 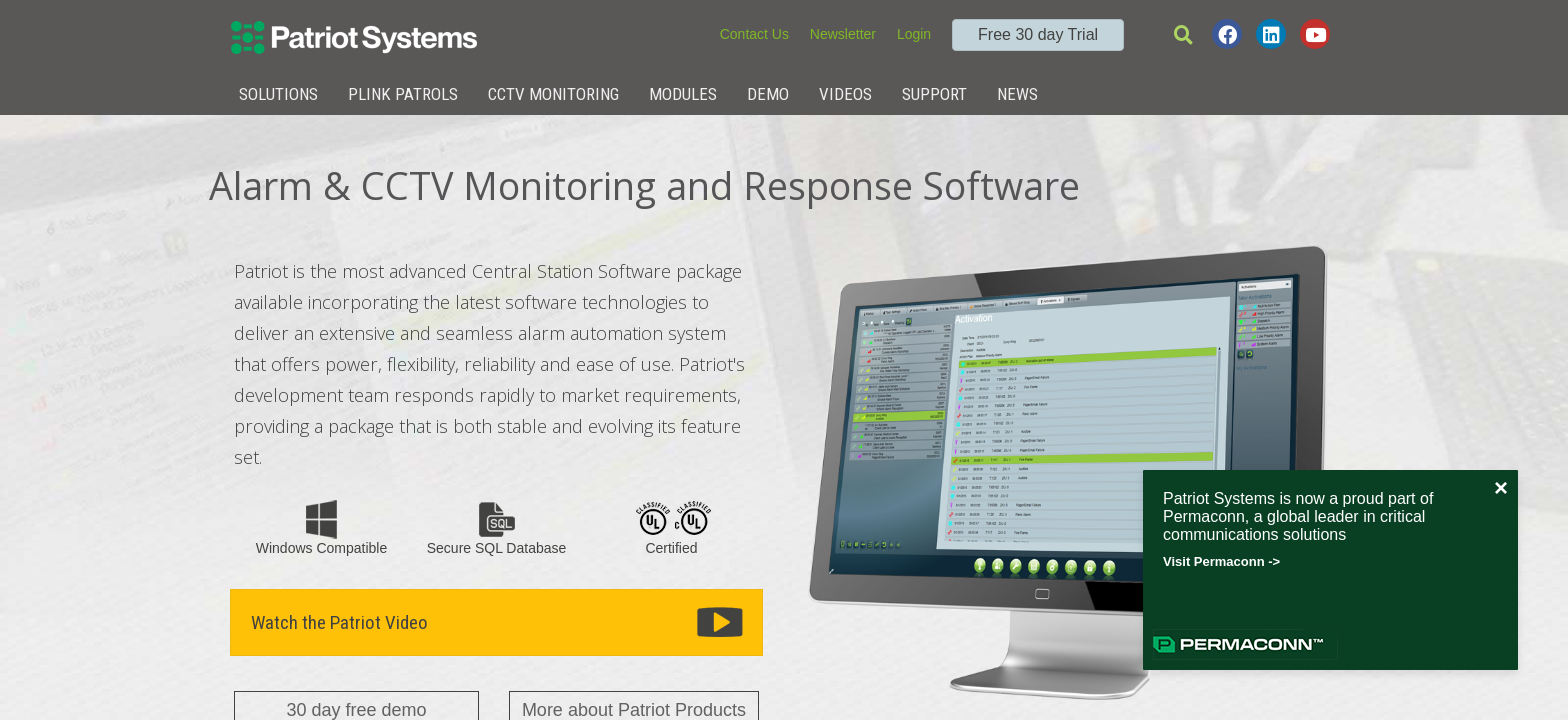 I want to click on Videos, so click(x=845, y=94).